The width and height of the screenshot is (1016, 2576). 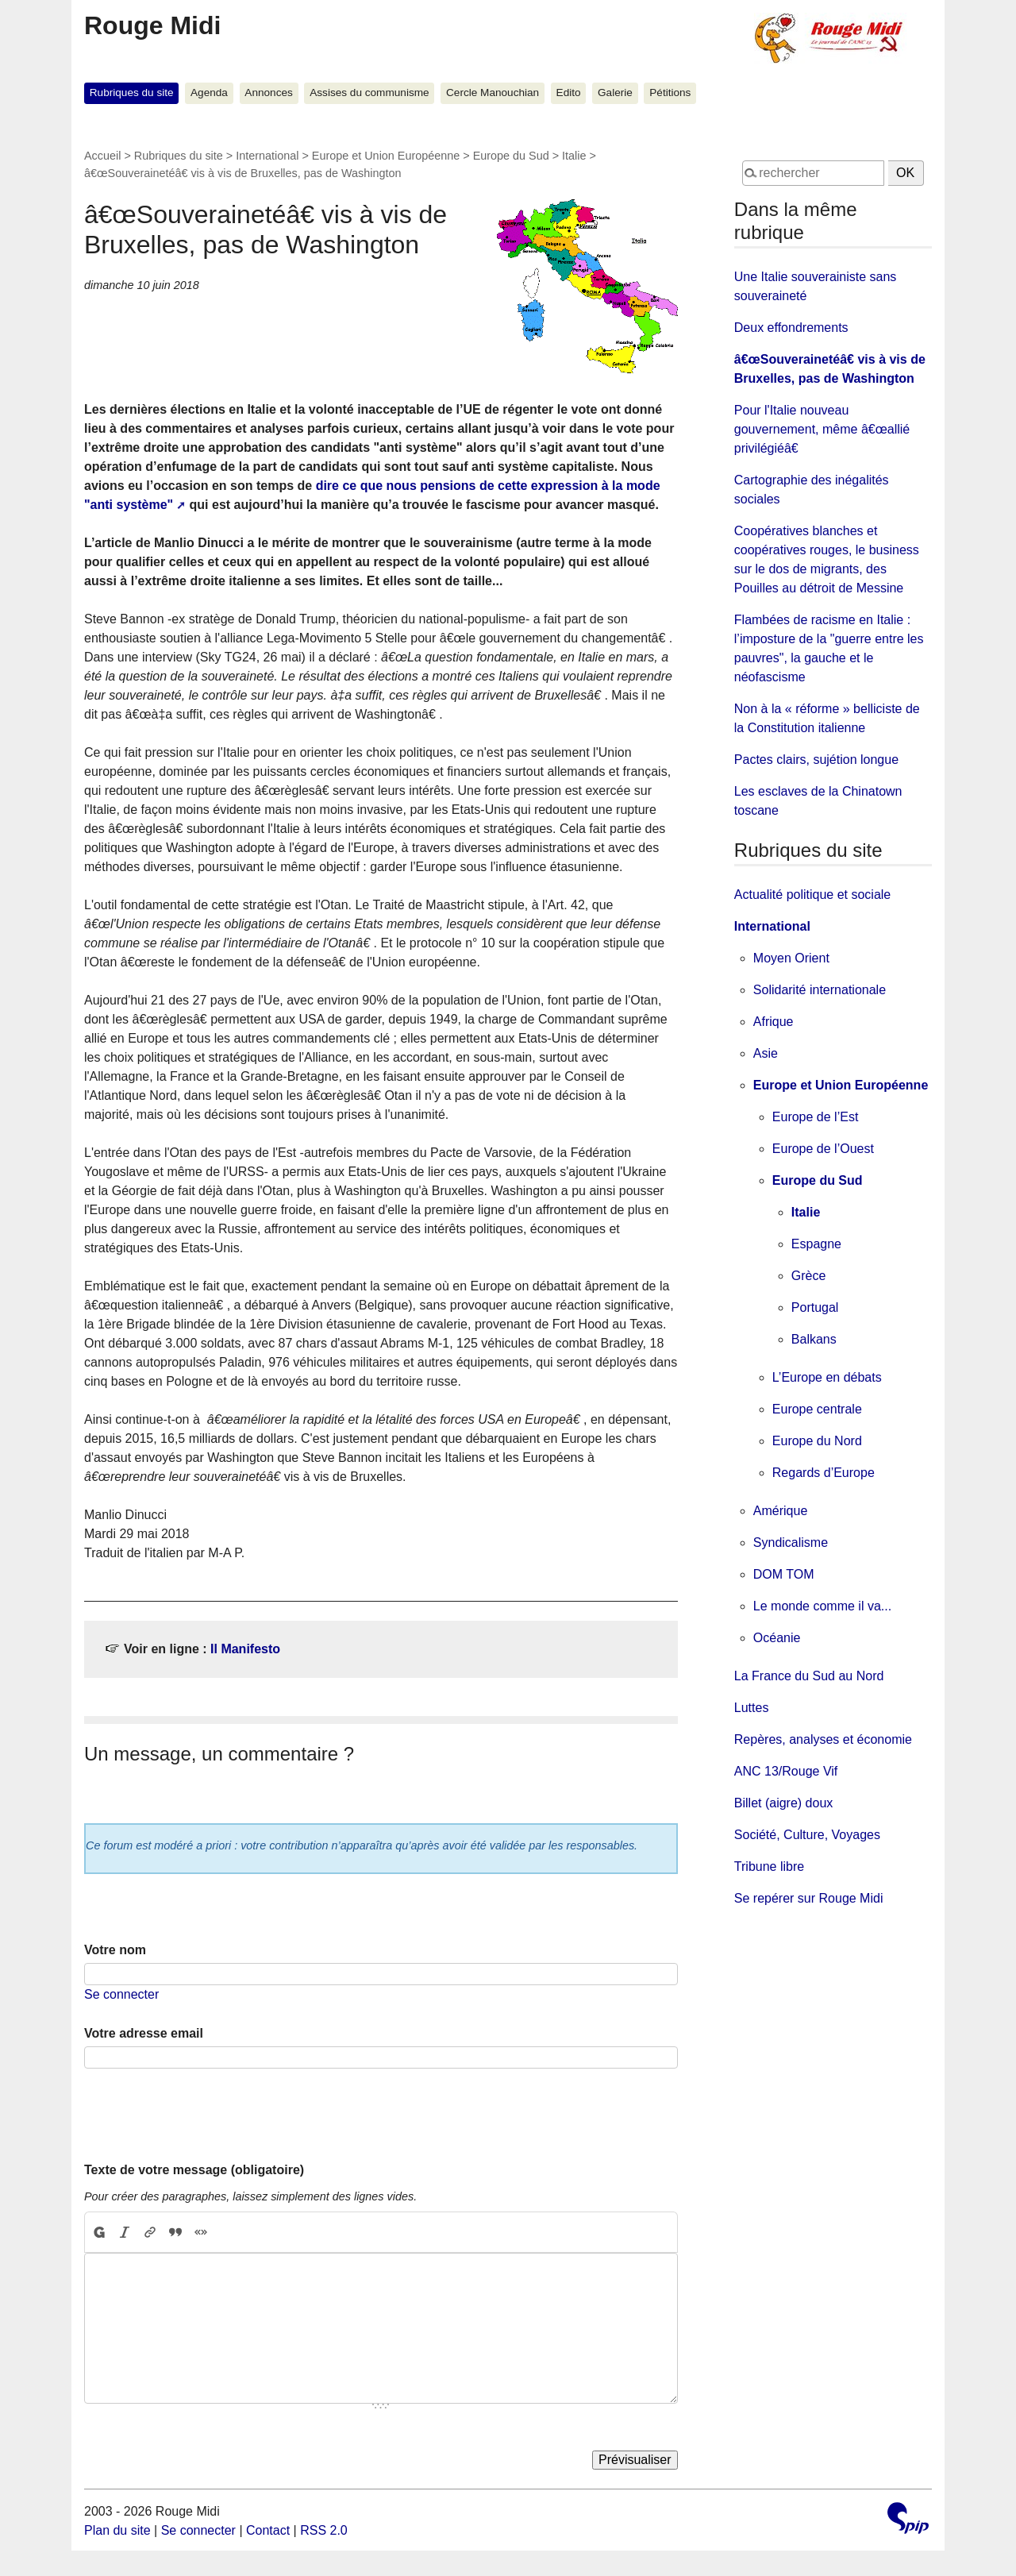 What do you see at coordinates (783, 1803) in the screenshot?
I see `Billet (aigre) doux` at bounding box center [783, 1803].